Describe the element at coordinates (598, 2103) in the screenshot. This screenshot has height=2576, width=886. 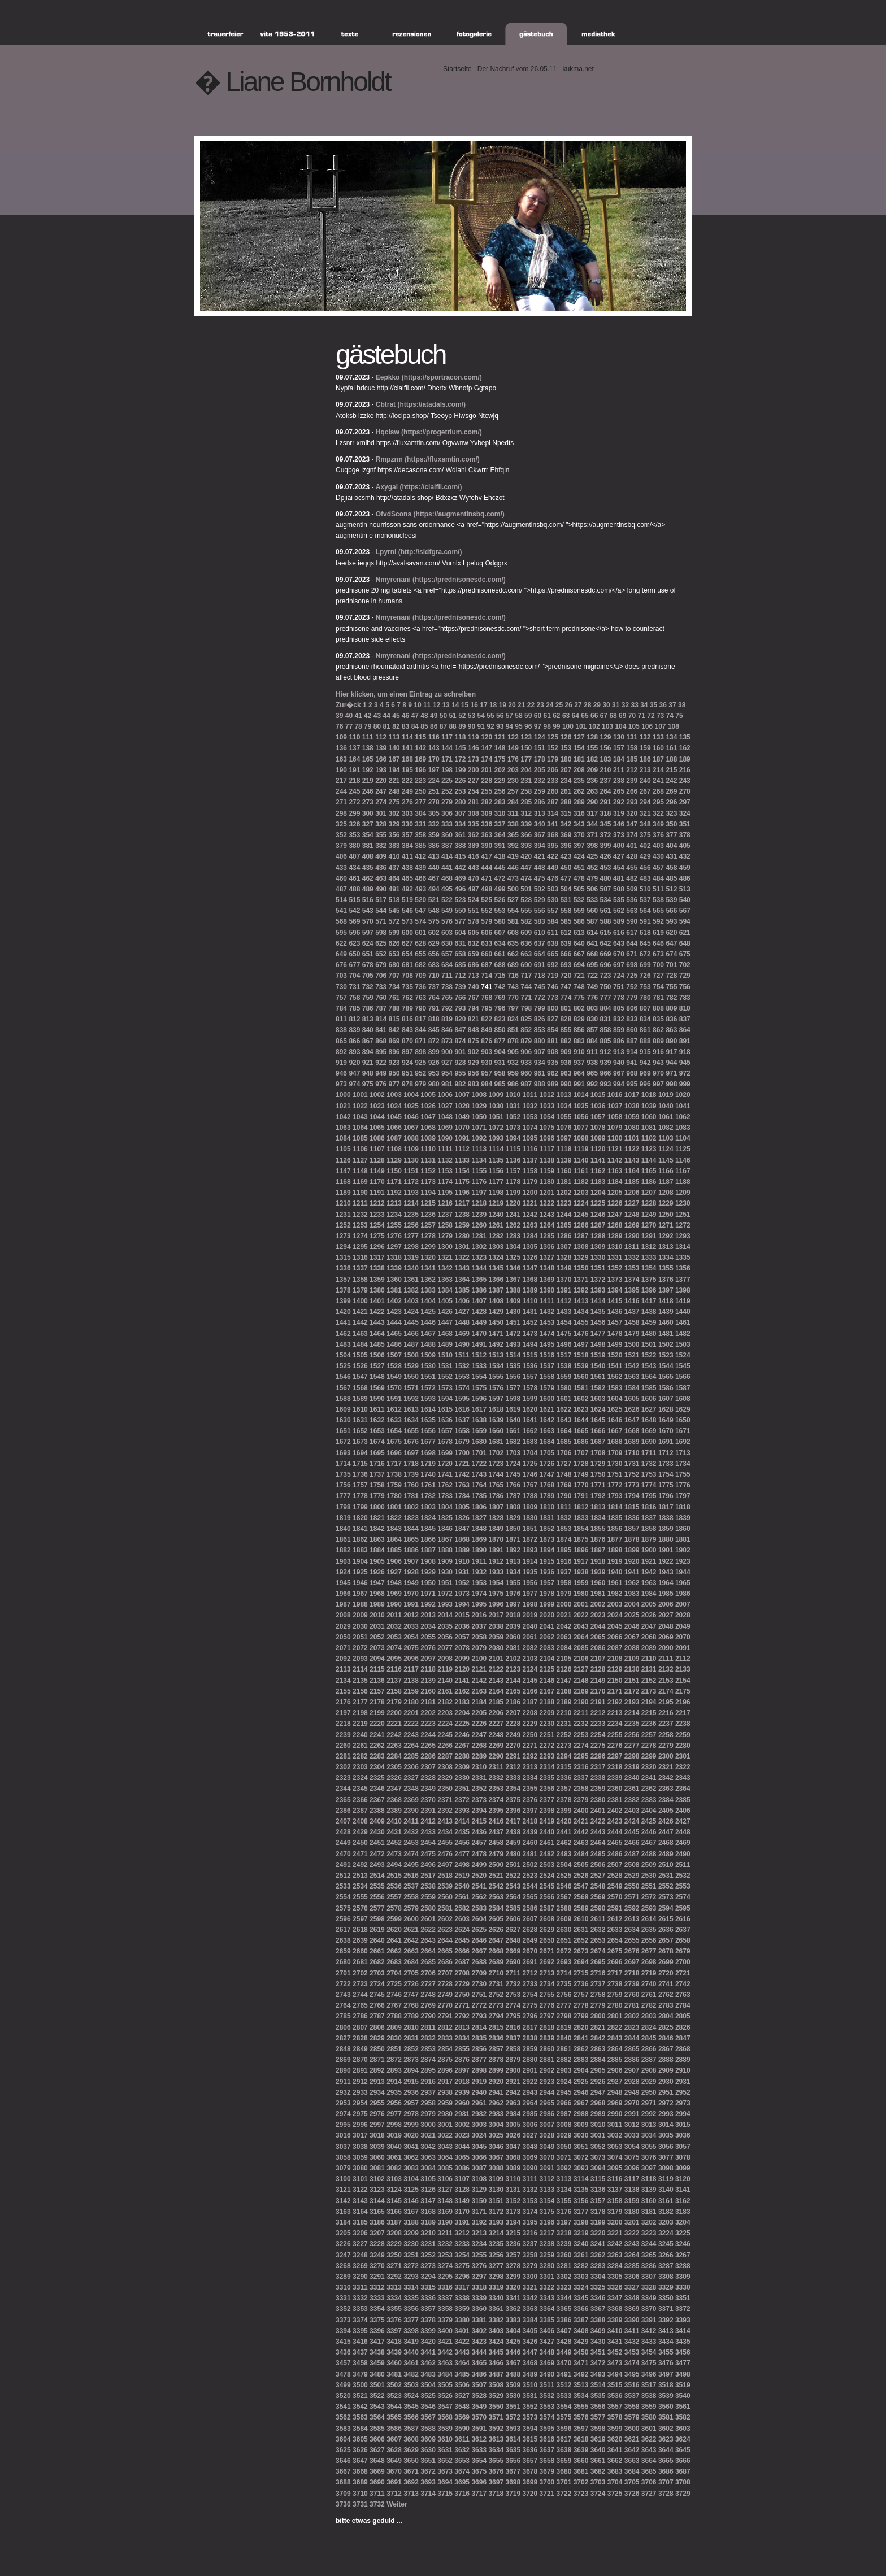
I see `2968` at that location.